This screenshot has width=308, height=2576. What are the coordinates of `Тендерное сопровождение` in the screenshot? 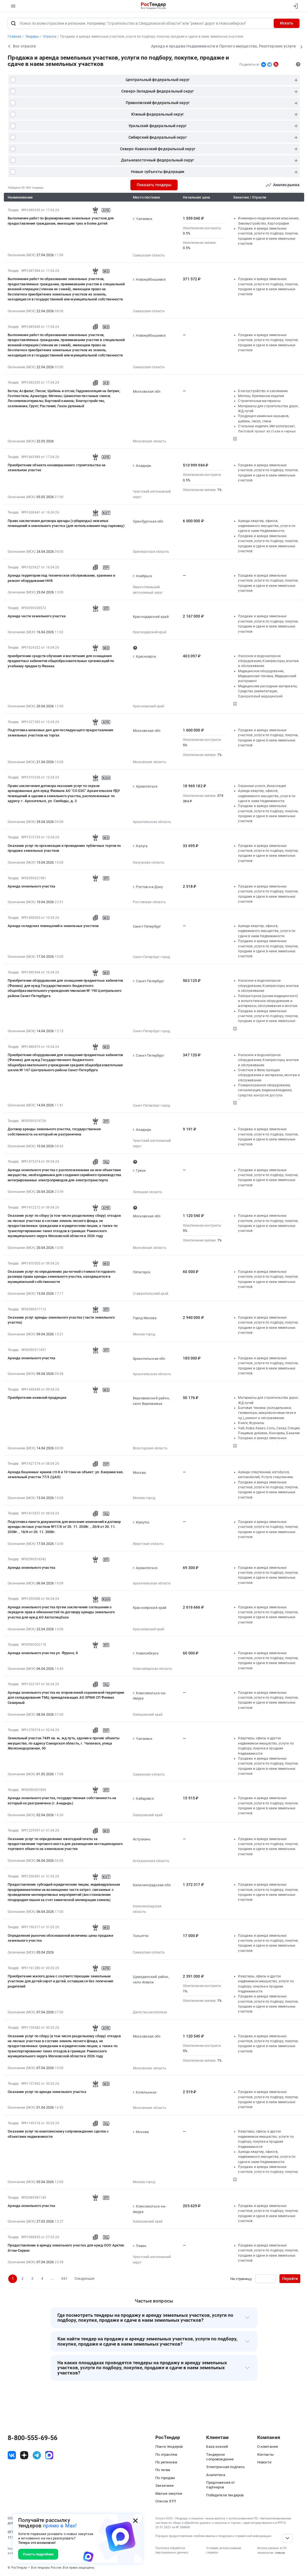 It's located at (220, 2456).